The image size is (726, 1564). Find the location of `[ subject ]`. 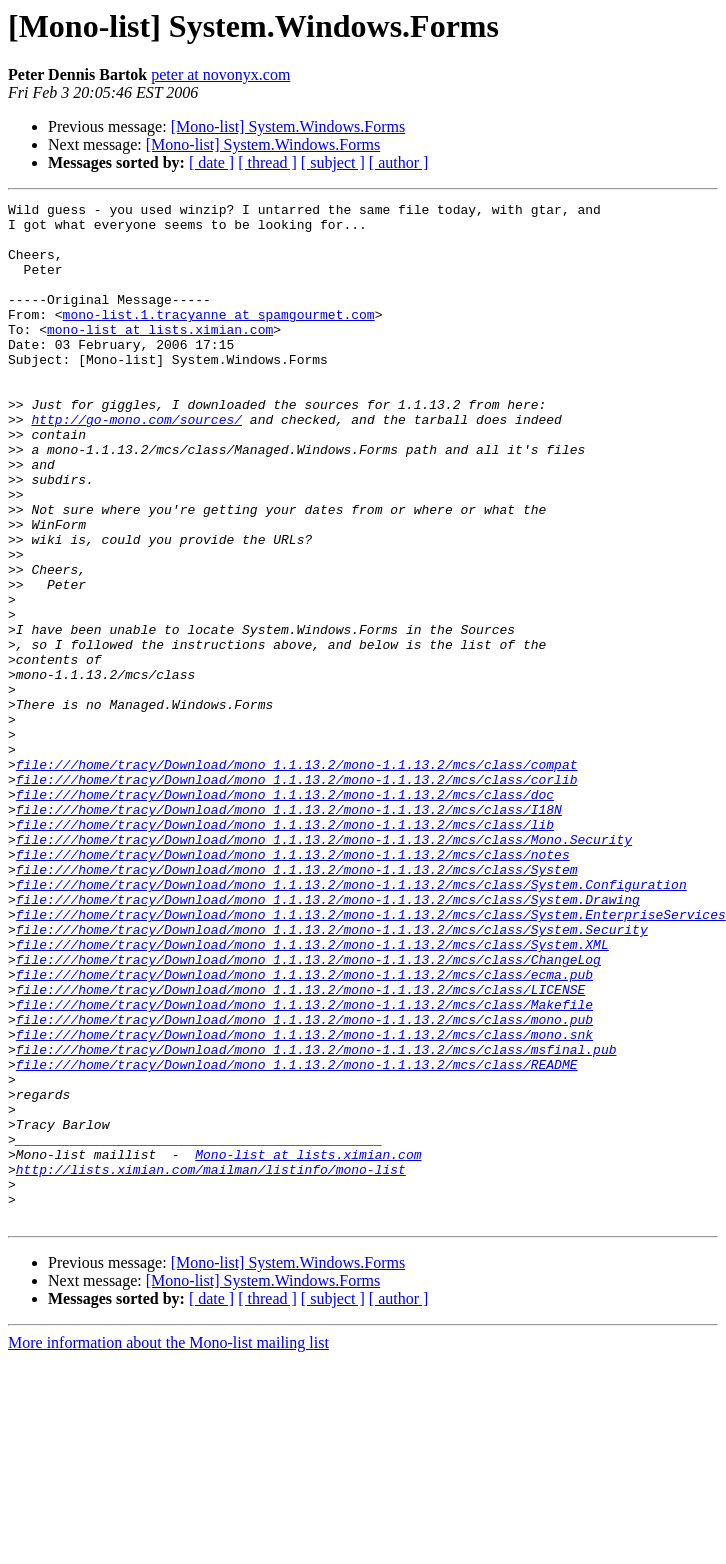

[ subject ] is located at coordinates (333, 162).